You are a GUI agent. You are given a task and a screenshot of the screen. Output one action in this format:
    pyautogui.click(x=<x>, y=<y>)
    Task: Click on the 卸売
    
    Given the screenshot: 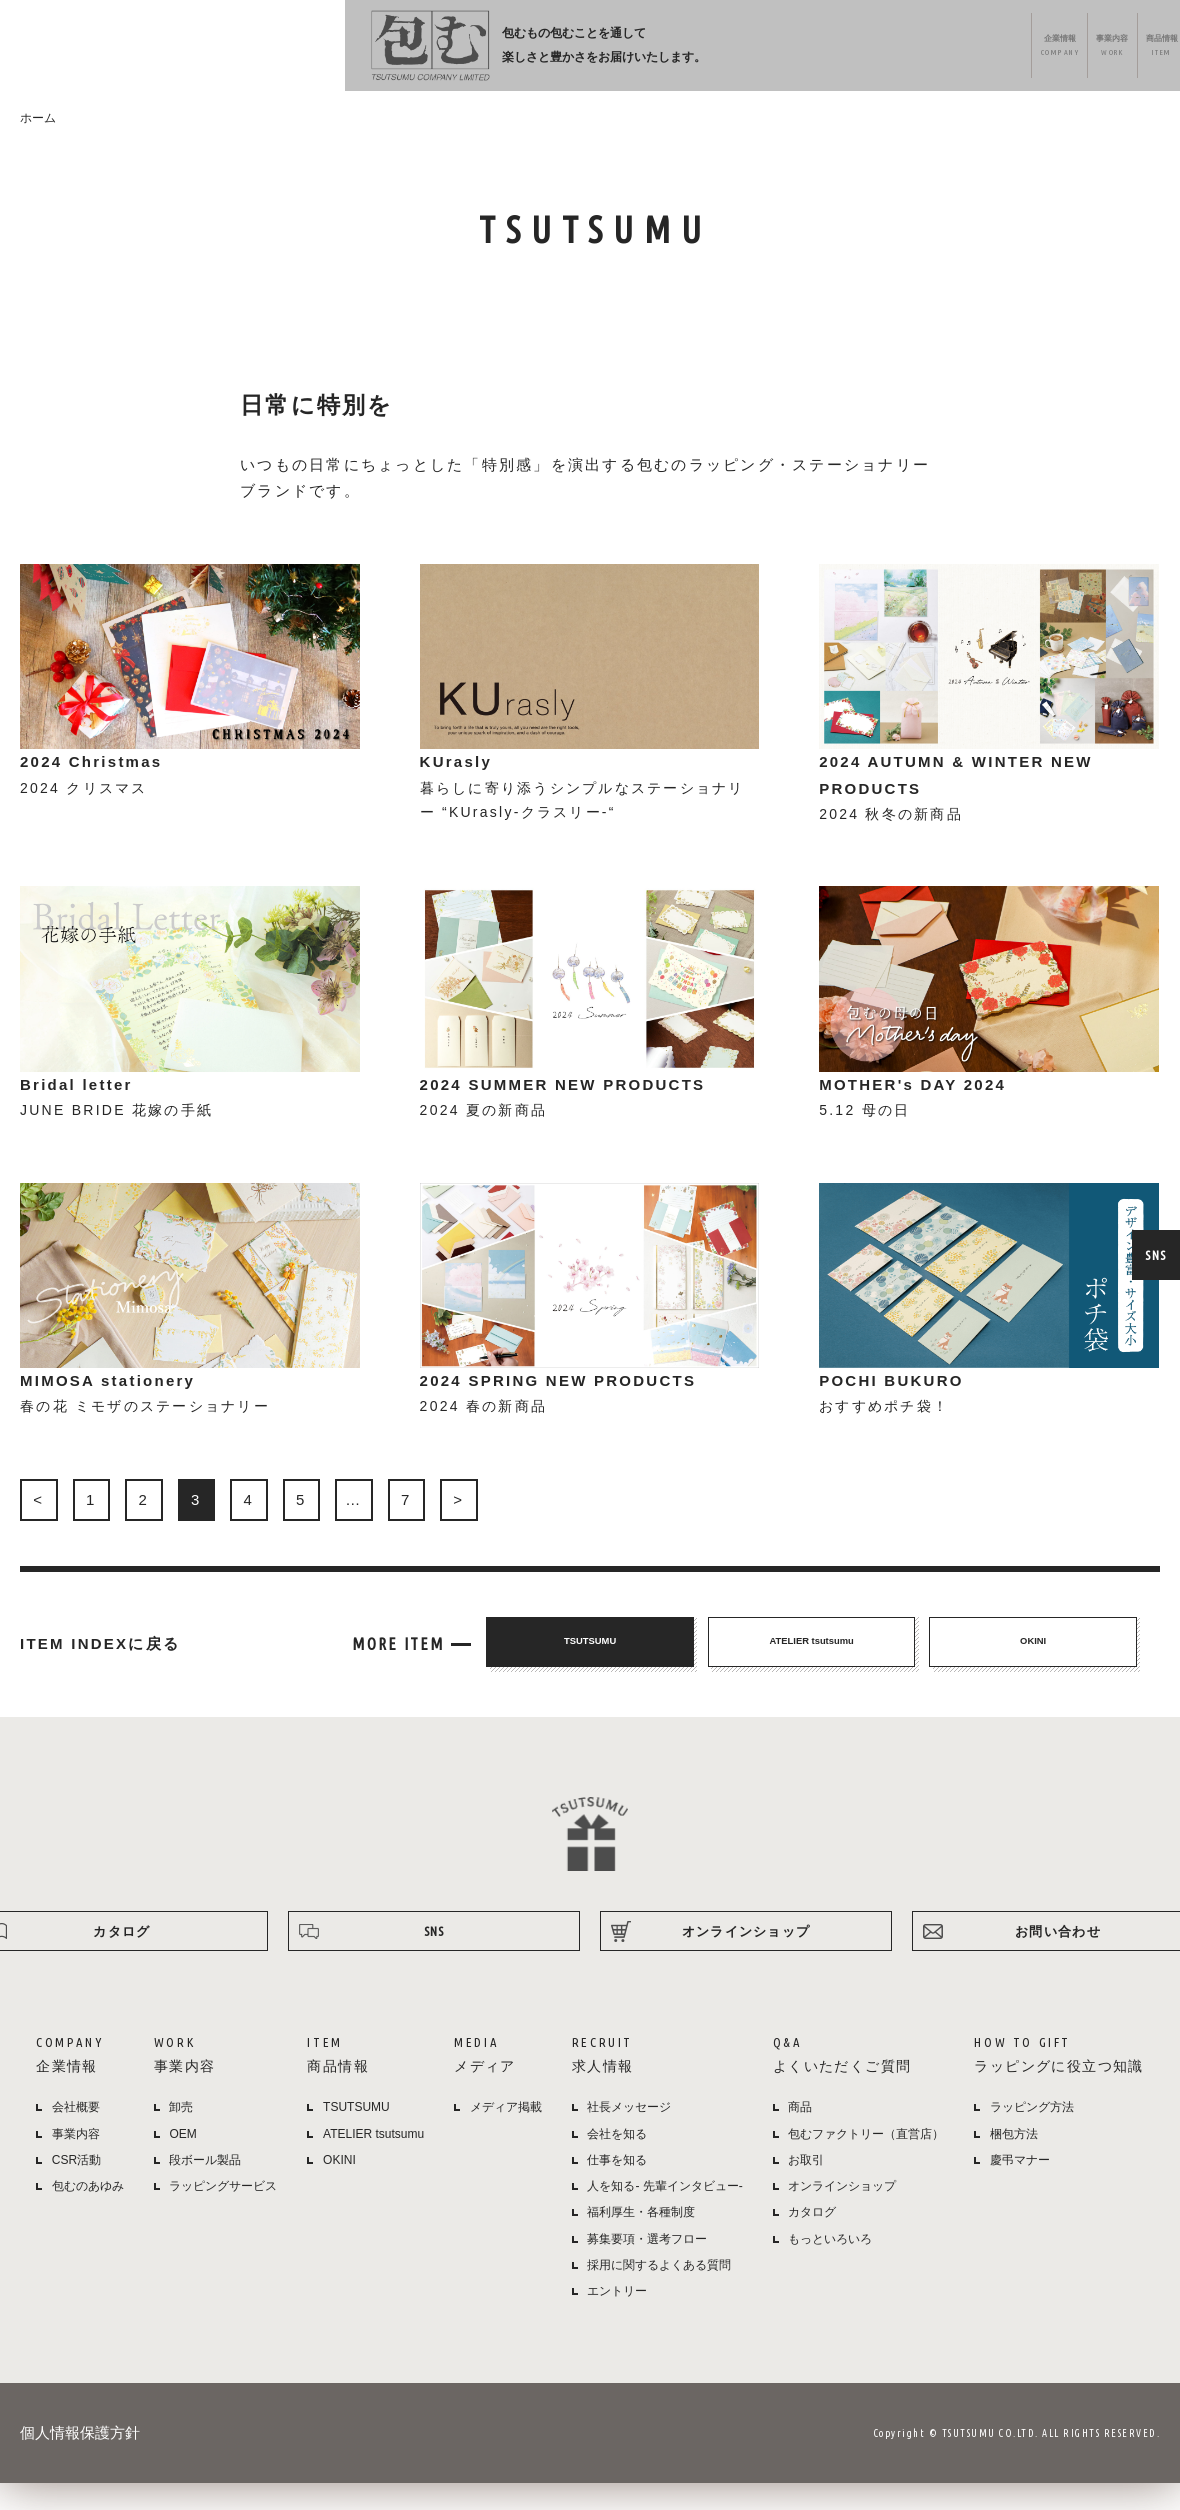 What is the action you would take?
    pyautogui.click(x=181, y=2135)
    